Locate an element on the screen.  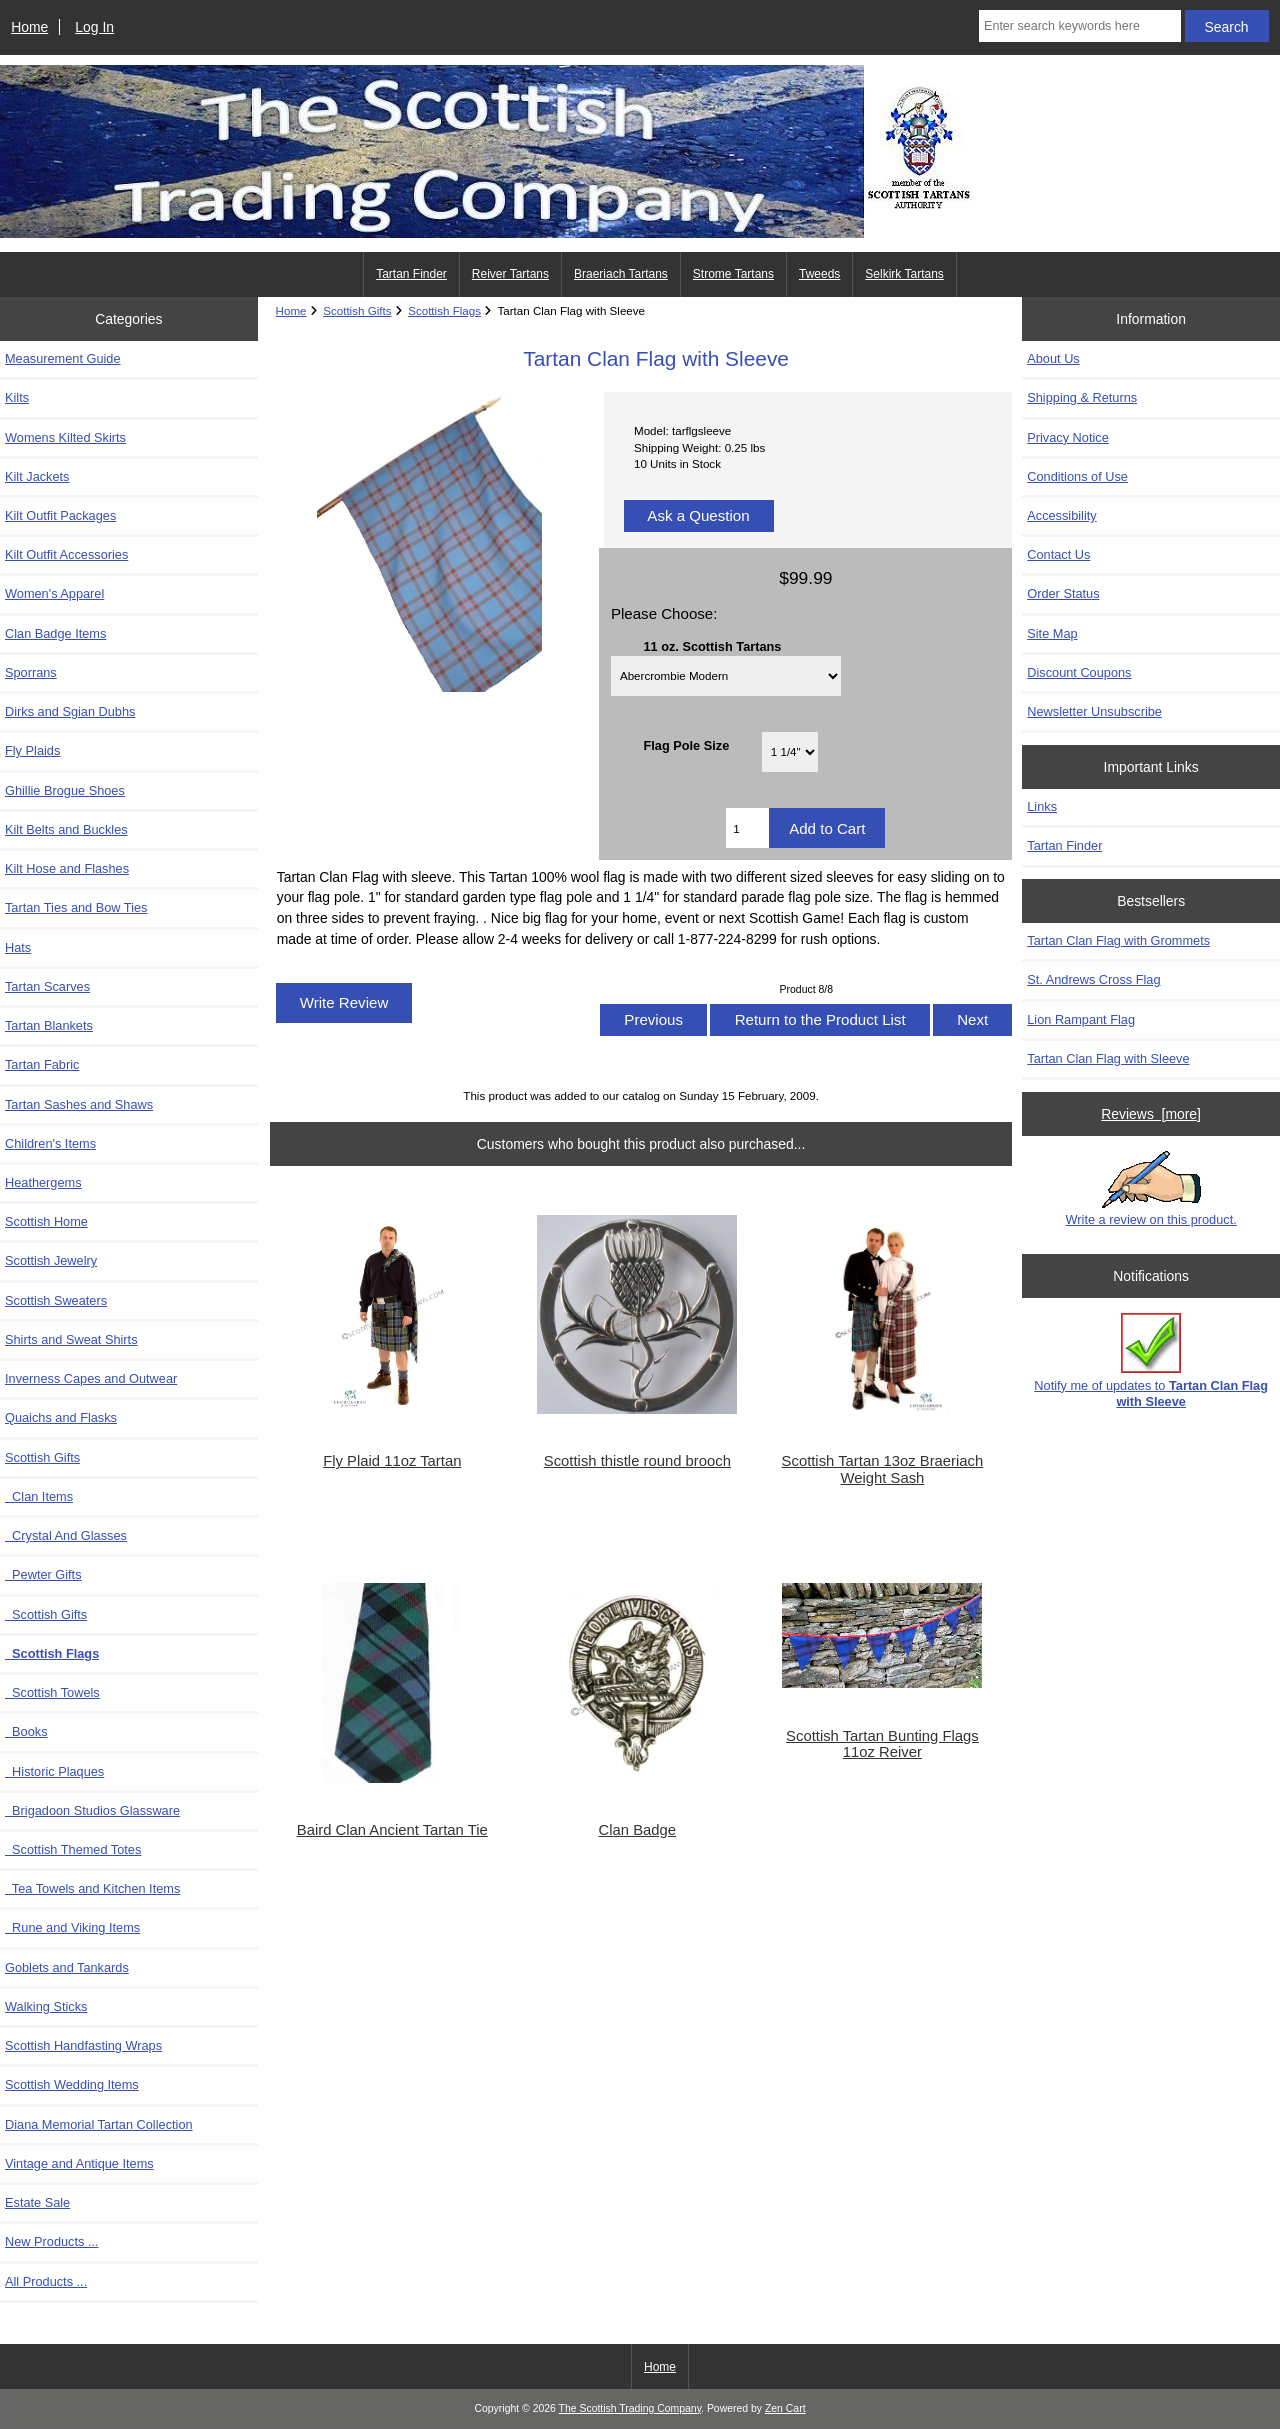
Fly Plaid 11oz Tartan is located at coordinates (392, 1461).